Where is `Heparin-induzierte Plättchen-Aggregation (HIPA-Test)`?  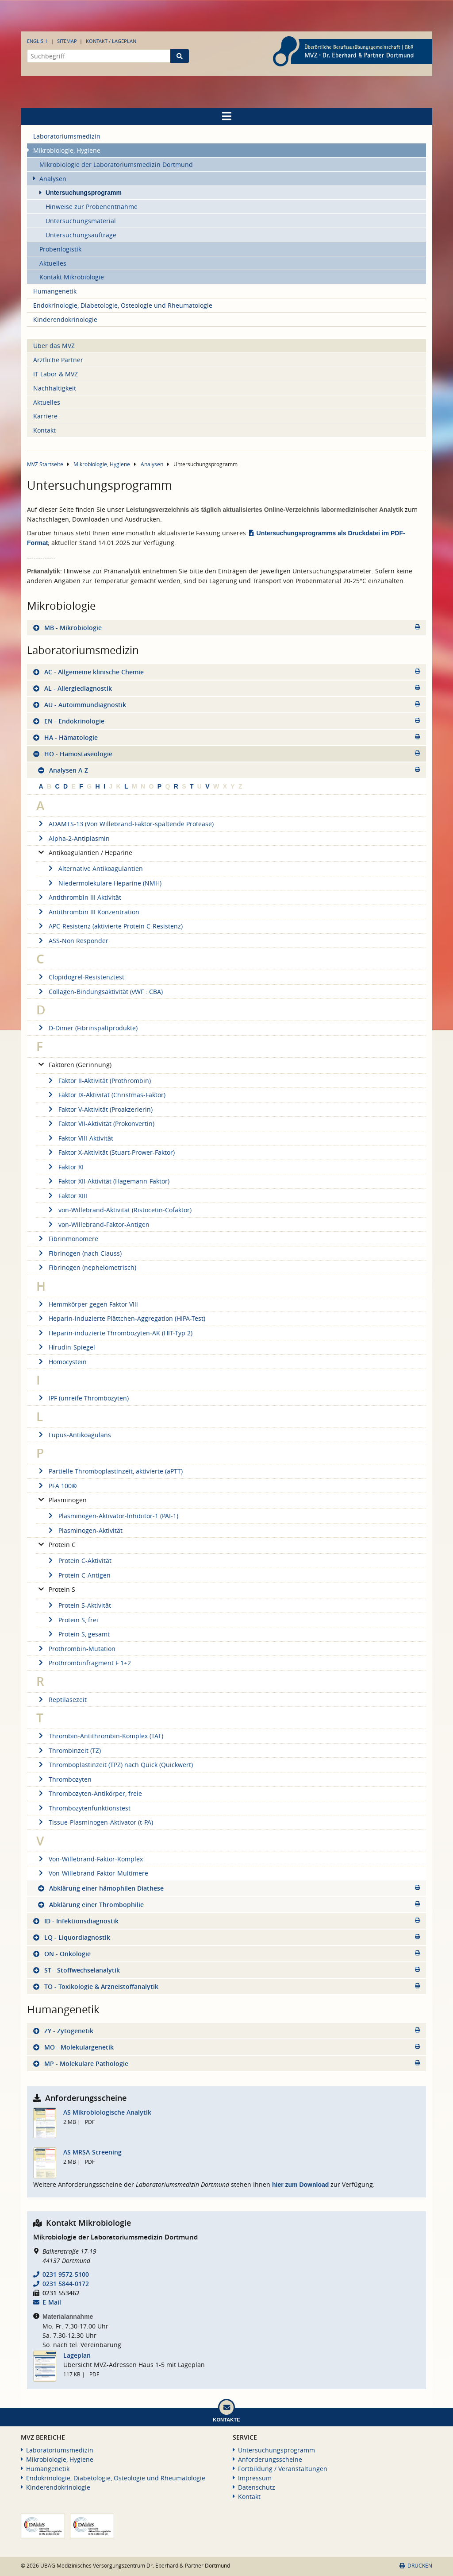 Heparin-induzierte Plättchen-Aggregation (HIPA-Test) is located at coordinates (120, 1318).